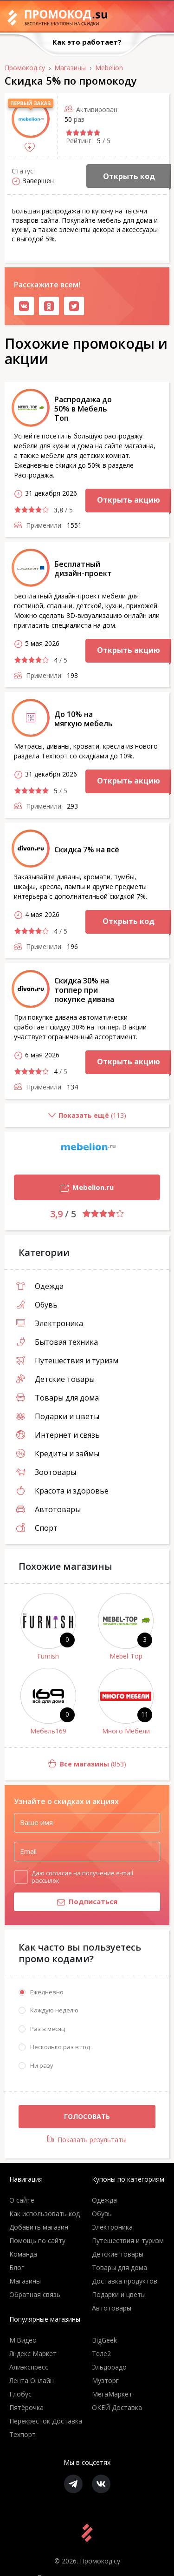  I want to click on Даю согласие на получение e-mail рассылок, so click(82, 1876).